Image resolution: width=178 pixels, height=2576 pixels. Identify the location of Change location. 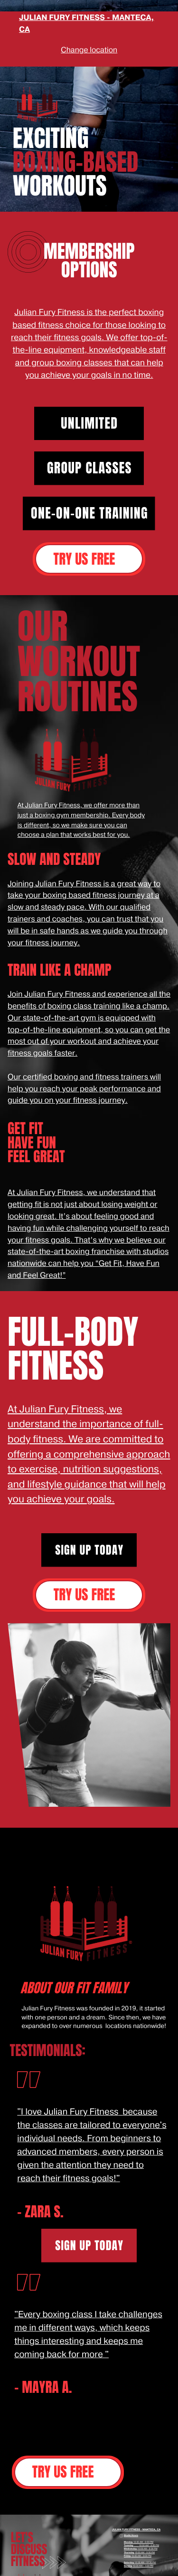
(89, 50).